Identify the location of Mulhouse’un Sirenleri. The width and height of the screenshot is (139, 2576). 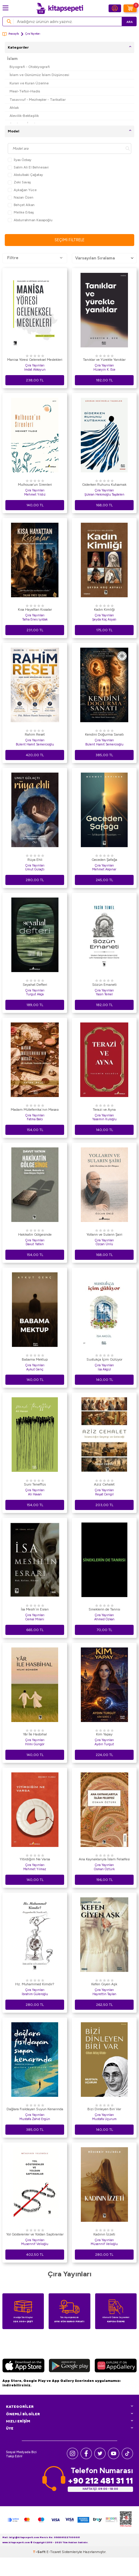
(35, 484).